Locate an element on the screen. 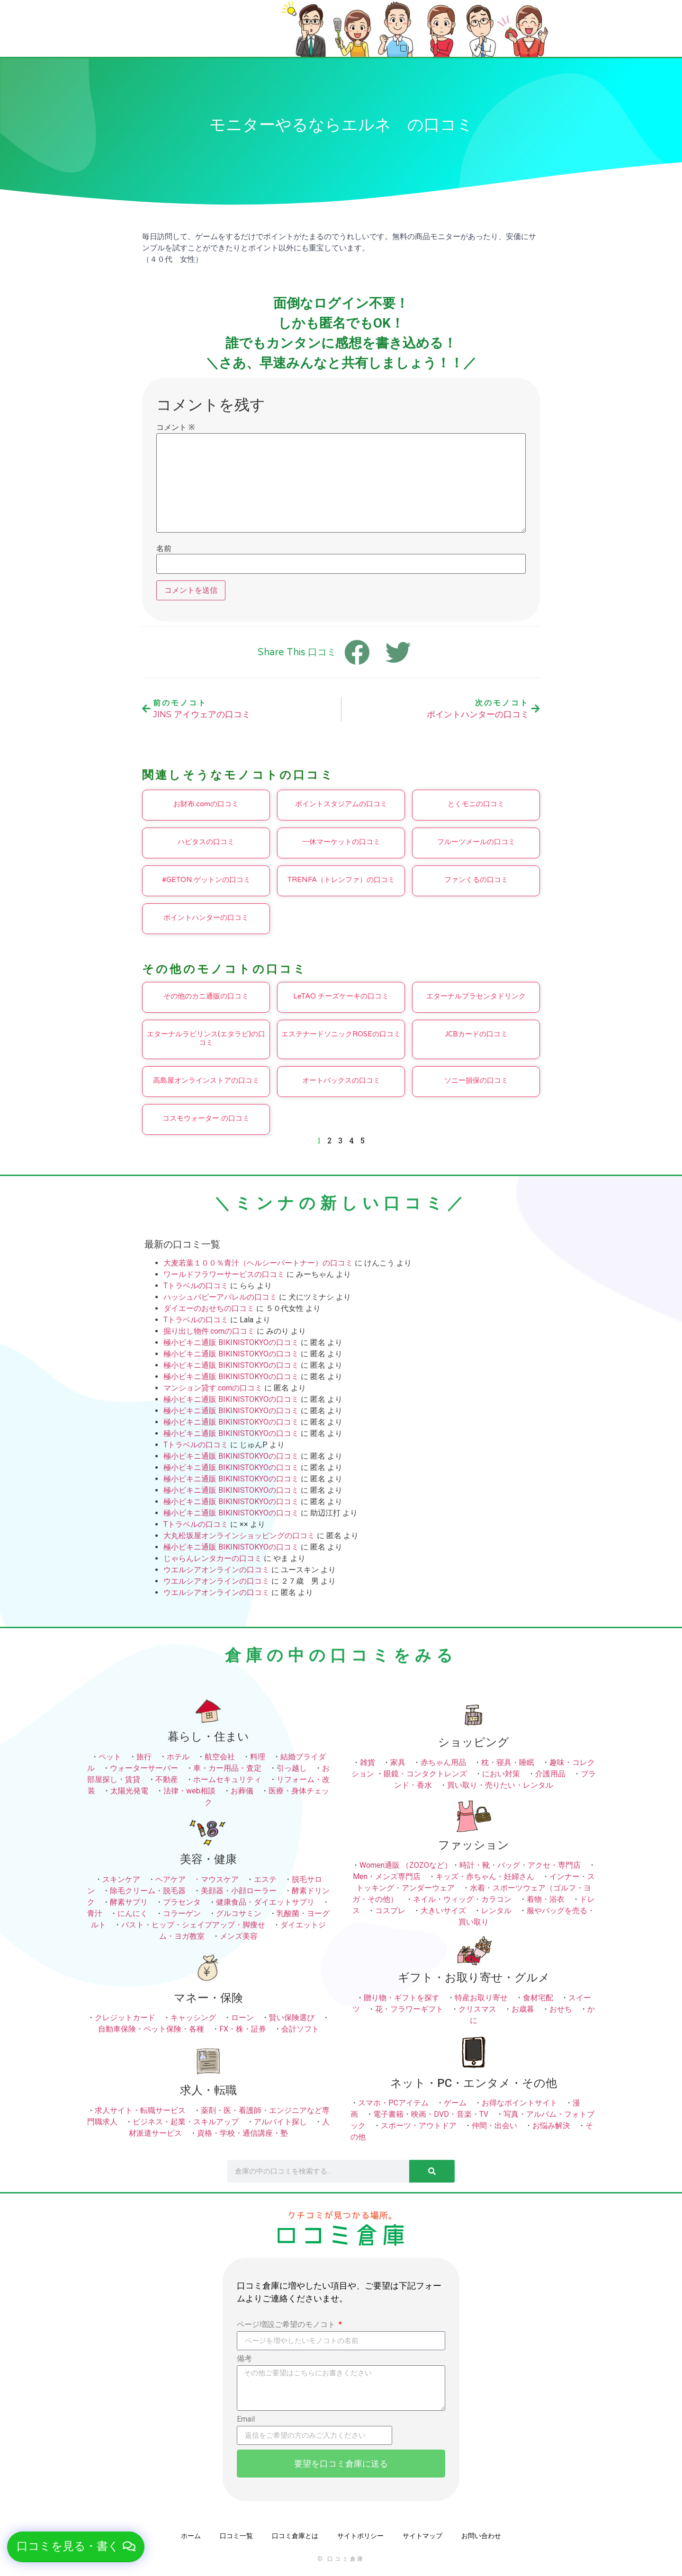  大きいサイズ is located at coordinates (443, 1910).